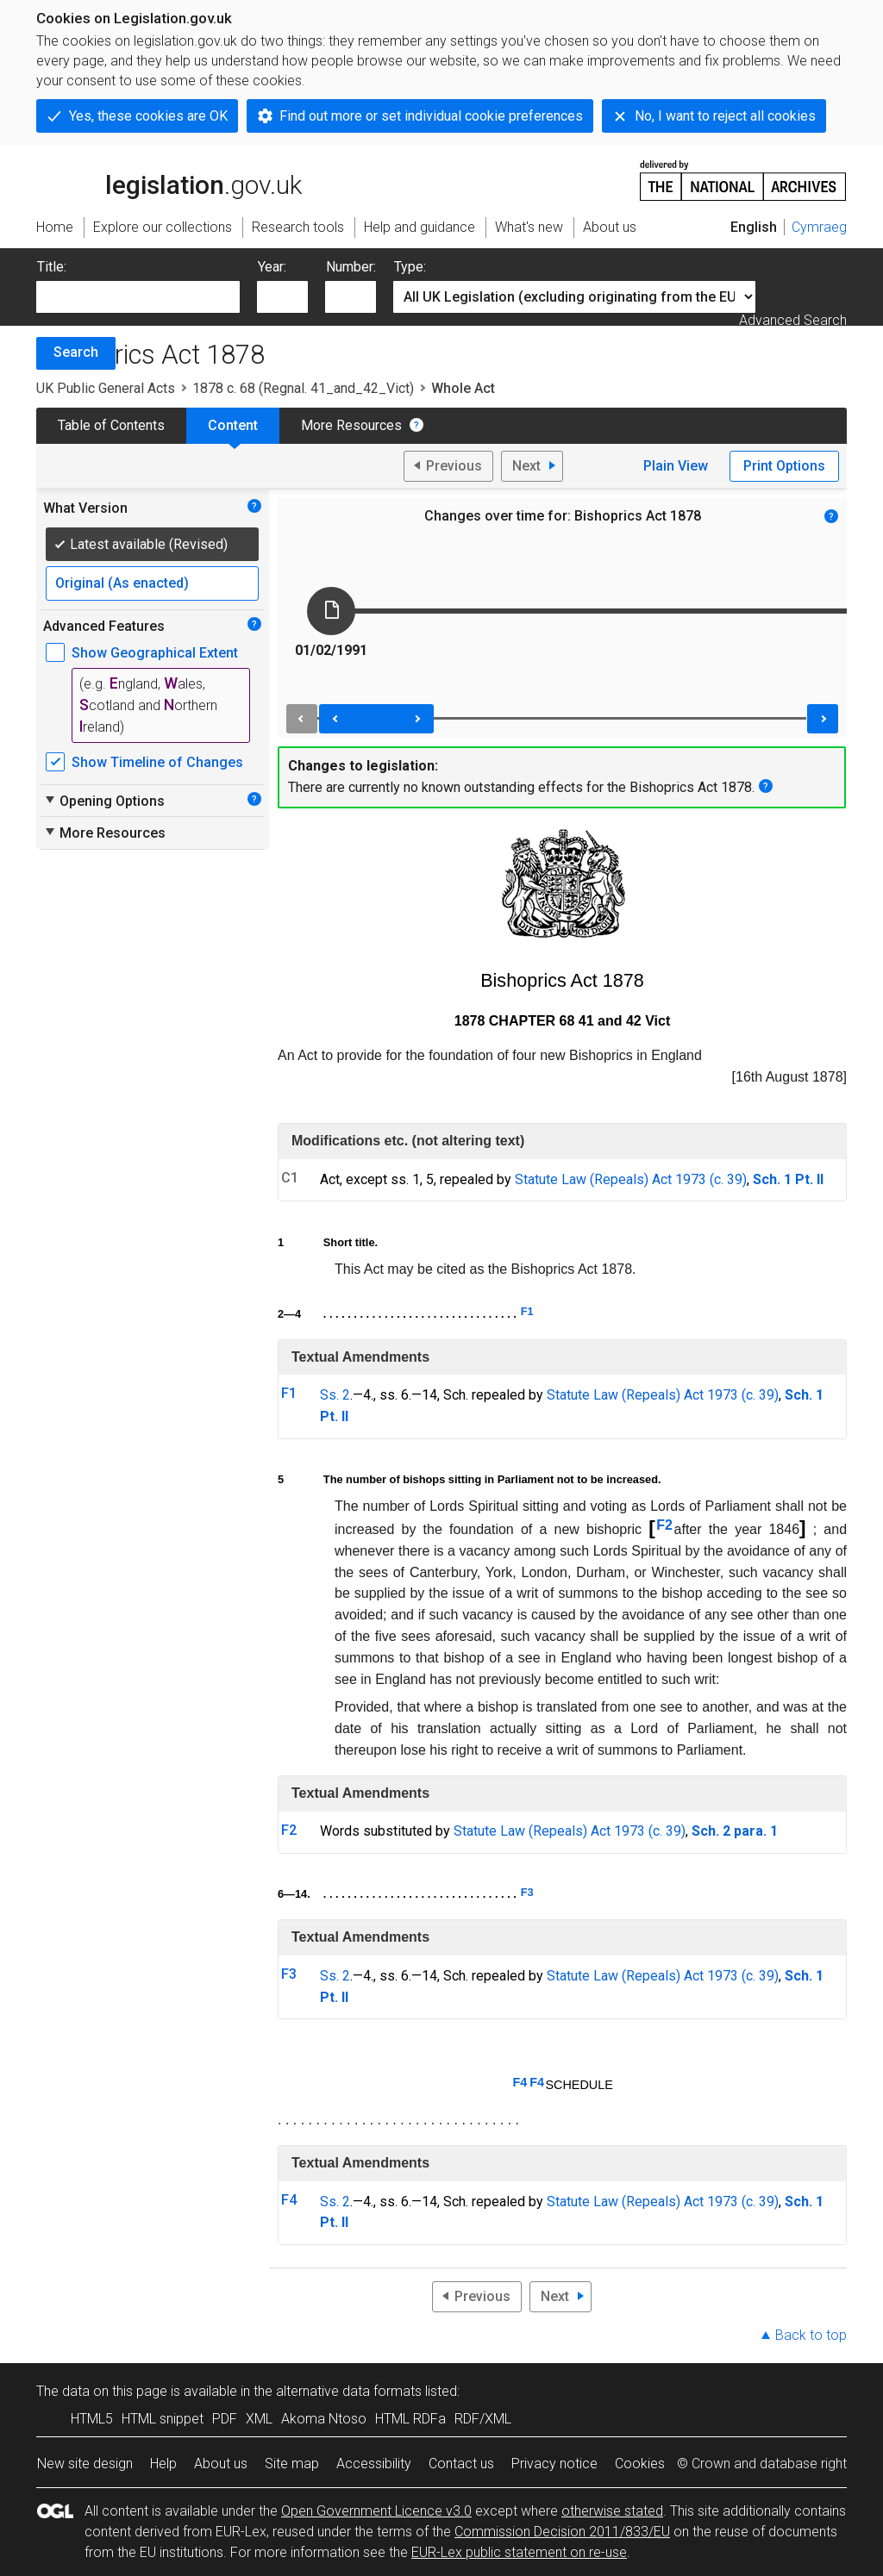 The width and height of the screenshot is (883, 2576). Describe the element at coordinates (111, 425) in the screenshot. I see `Table of Contents` at that location.